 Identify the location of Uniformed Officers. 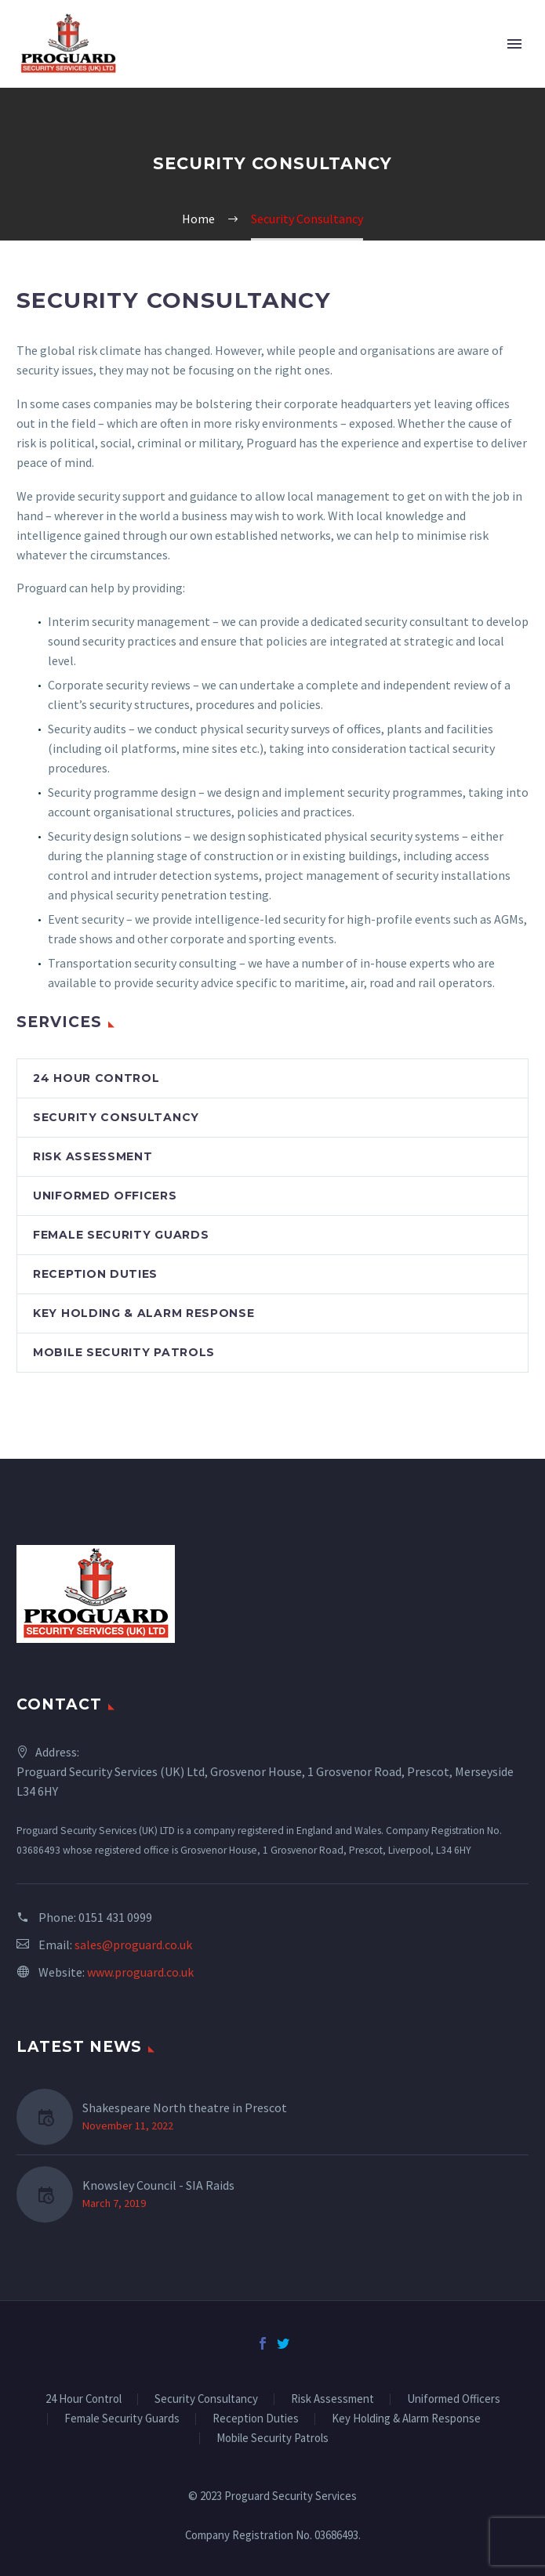
(105, 1196).